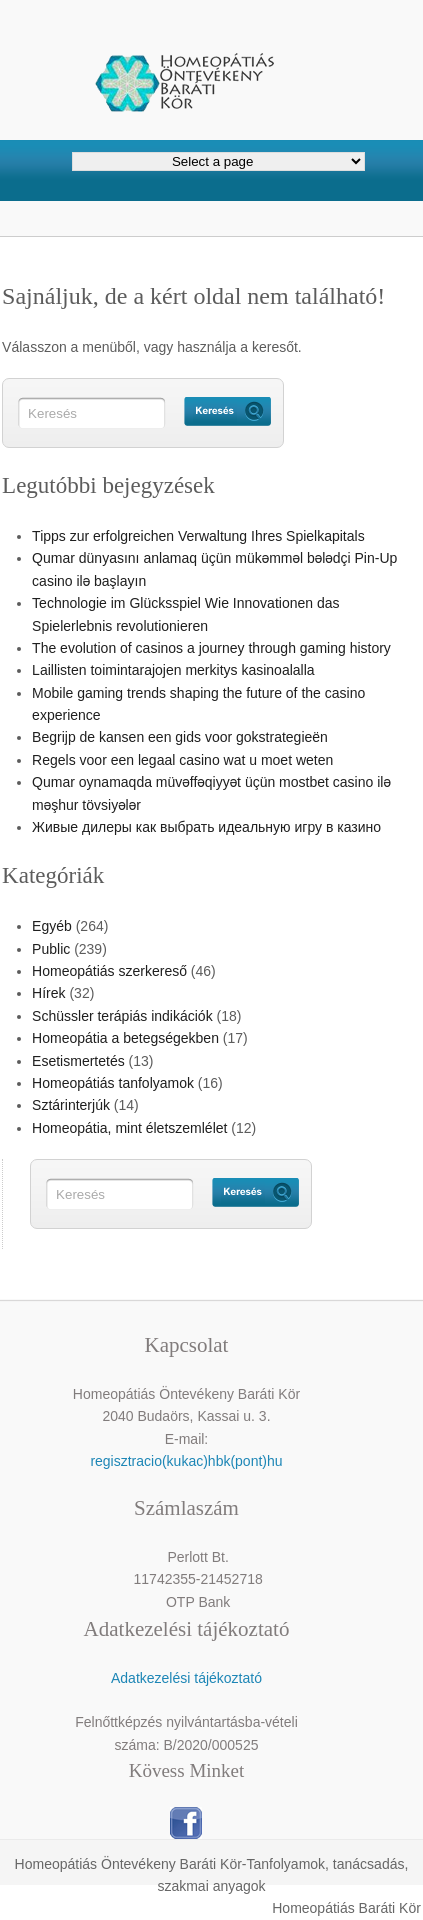 The height and width of the screenshot is (1920, 423). Describe the element at coordinates (182, 760) in the screenshot. I see `Regels voor een legaal casino wat u moet weten` at that location.